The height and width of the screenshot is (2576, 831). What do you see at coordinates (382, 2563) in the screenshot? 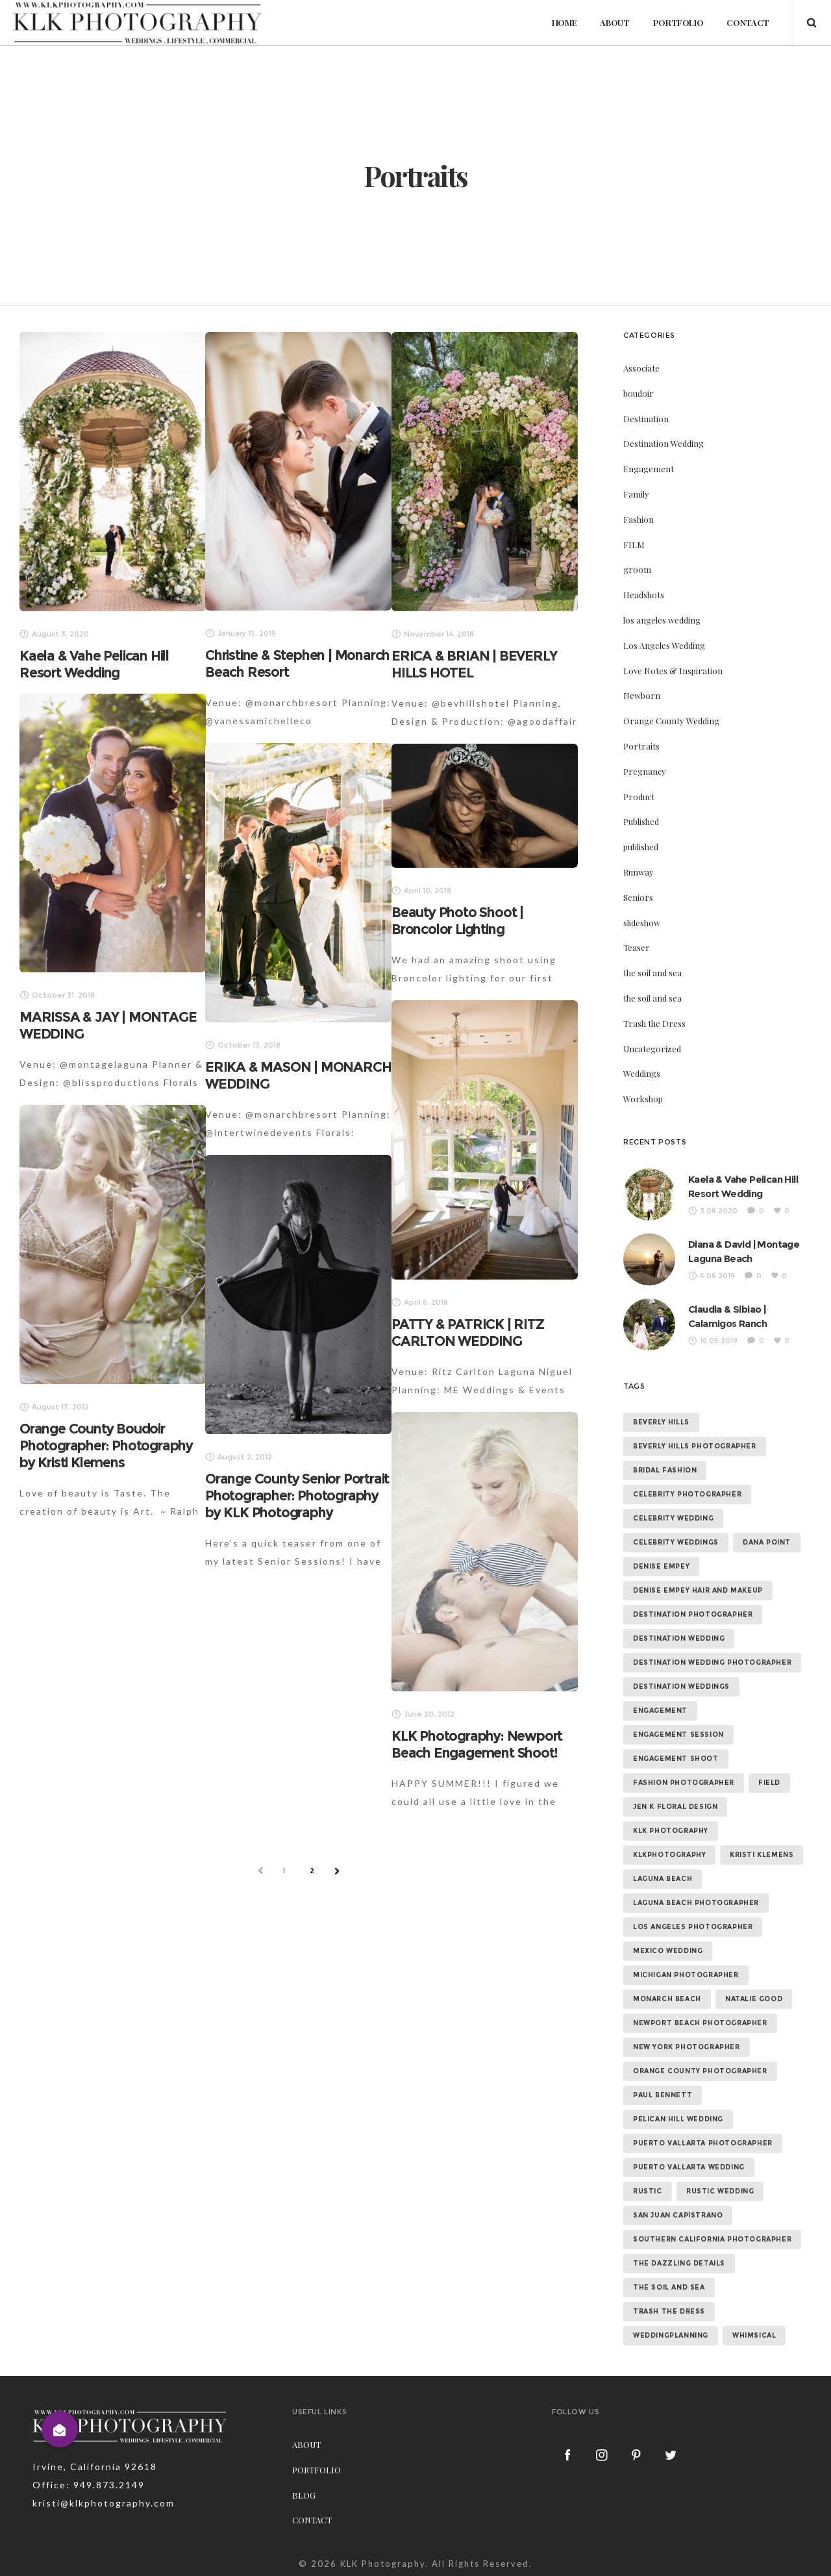
I see `KLK Photography` at bounding box center [382, 2563].